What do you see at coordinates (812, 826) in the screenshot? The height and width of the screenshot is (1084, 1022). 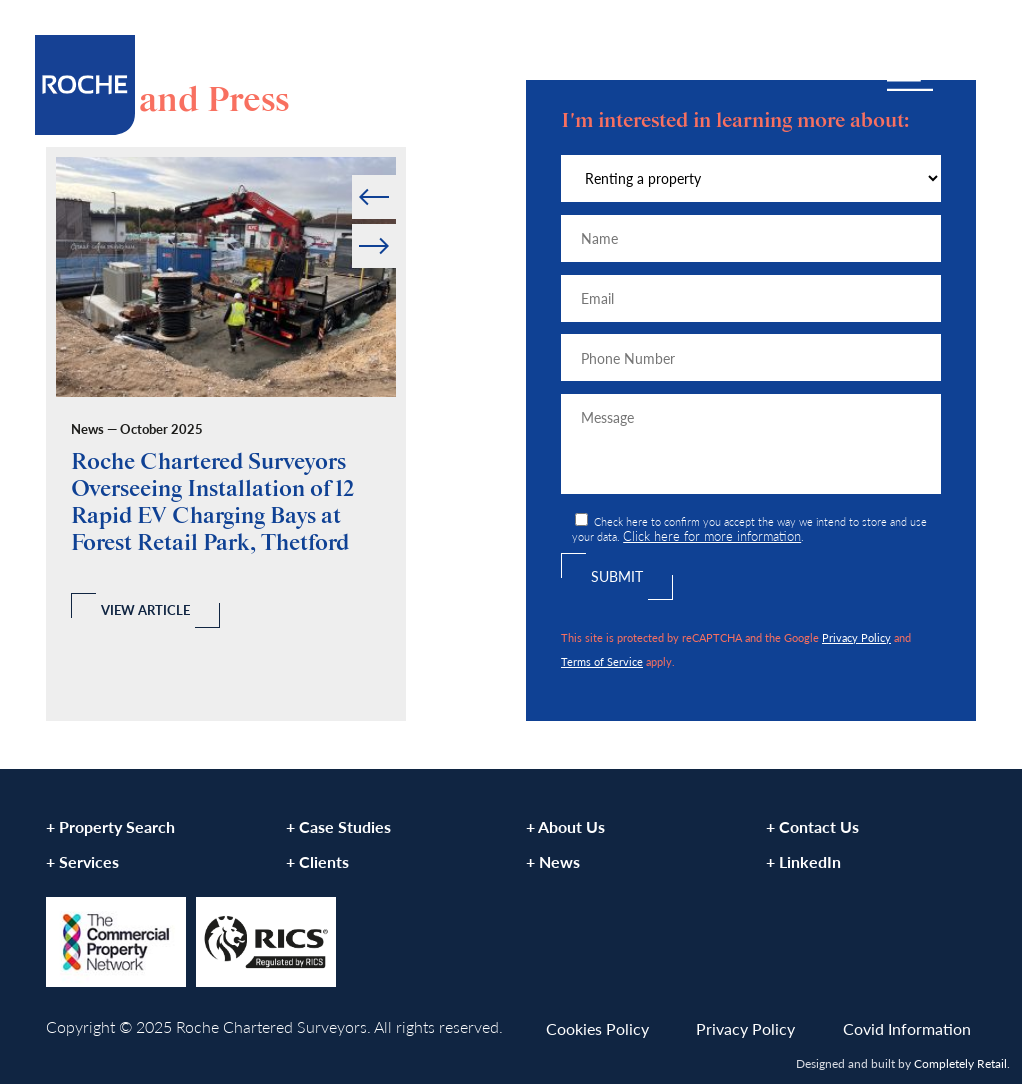 I see `+ Contact Us` at bounding box center [812, 826].